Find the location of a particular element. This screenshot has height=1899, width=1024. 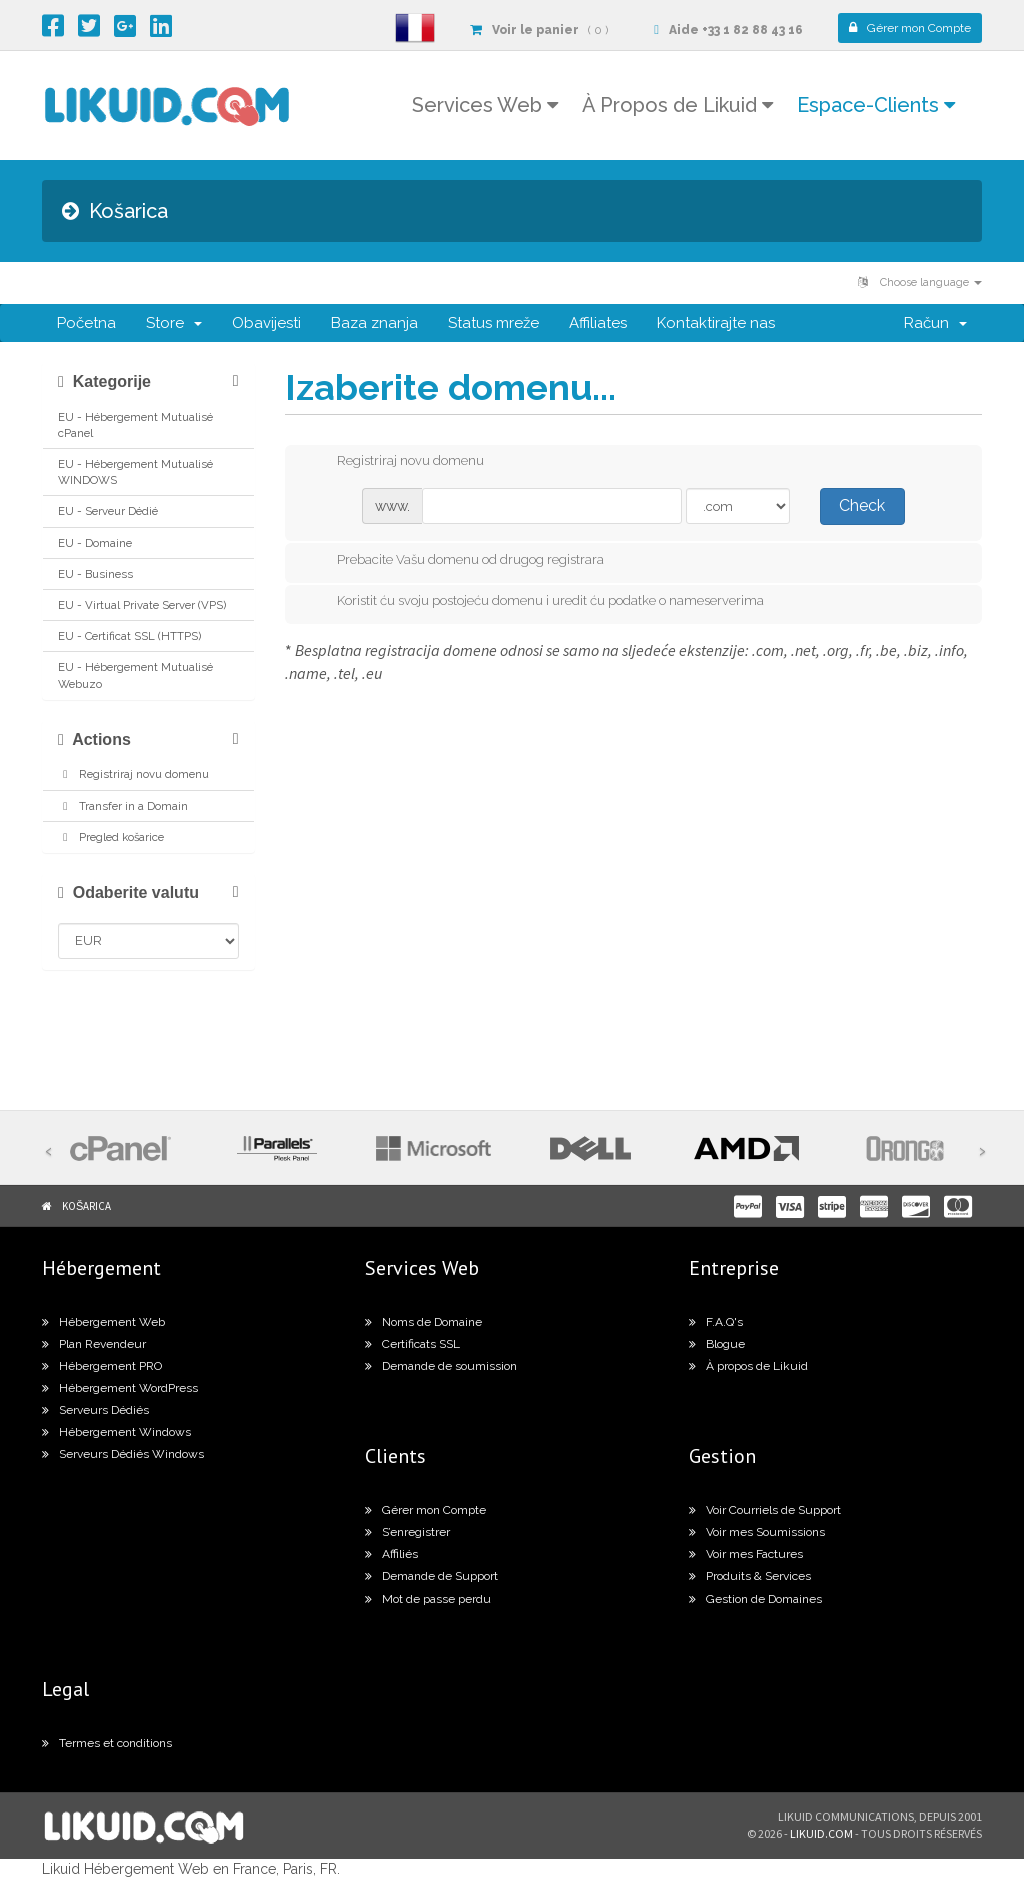

EU - Hébergement Mutualisé cPanel is located at coordinates (135, 425).